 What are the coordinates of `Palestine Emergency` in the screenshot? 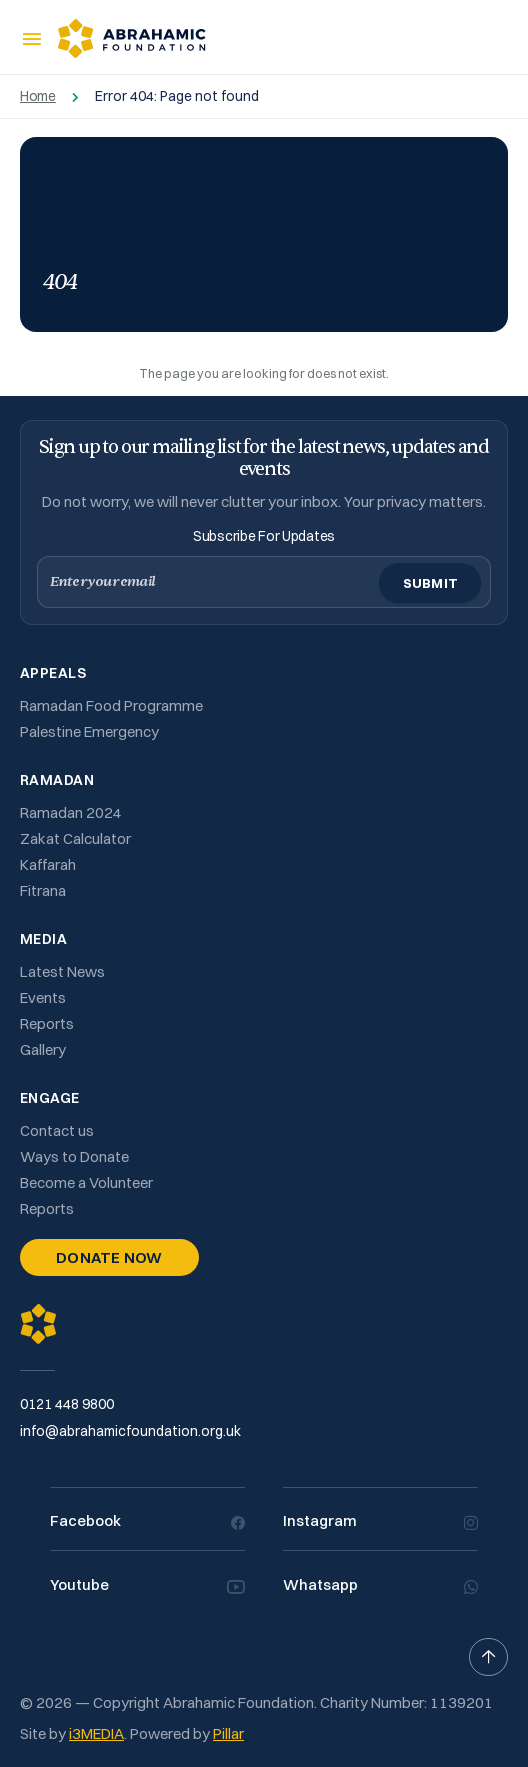 It's located at (89, 731).